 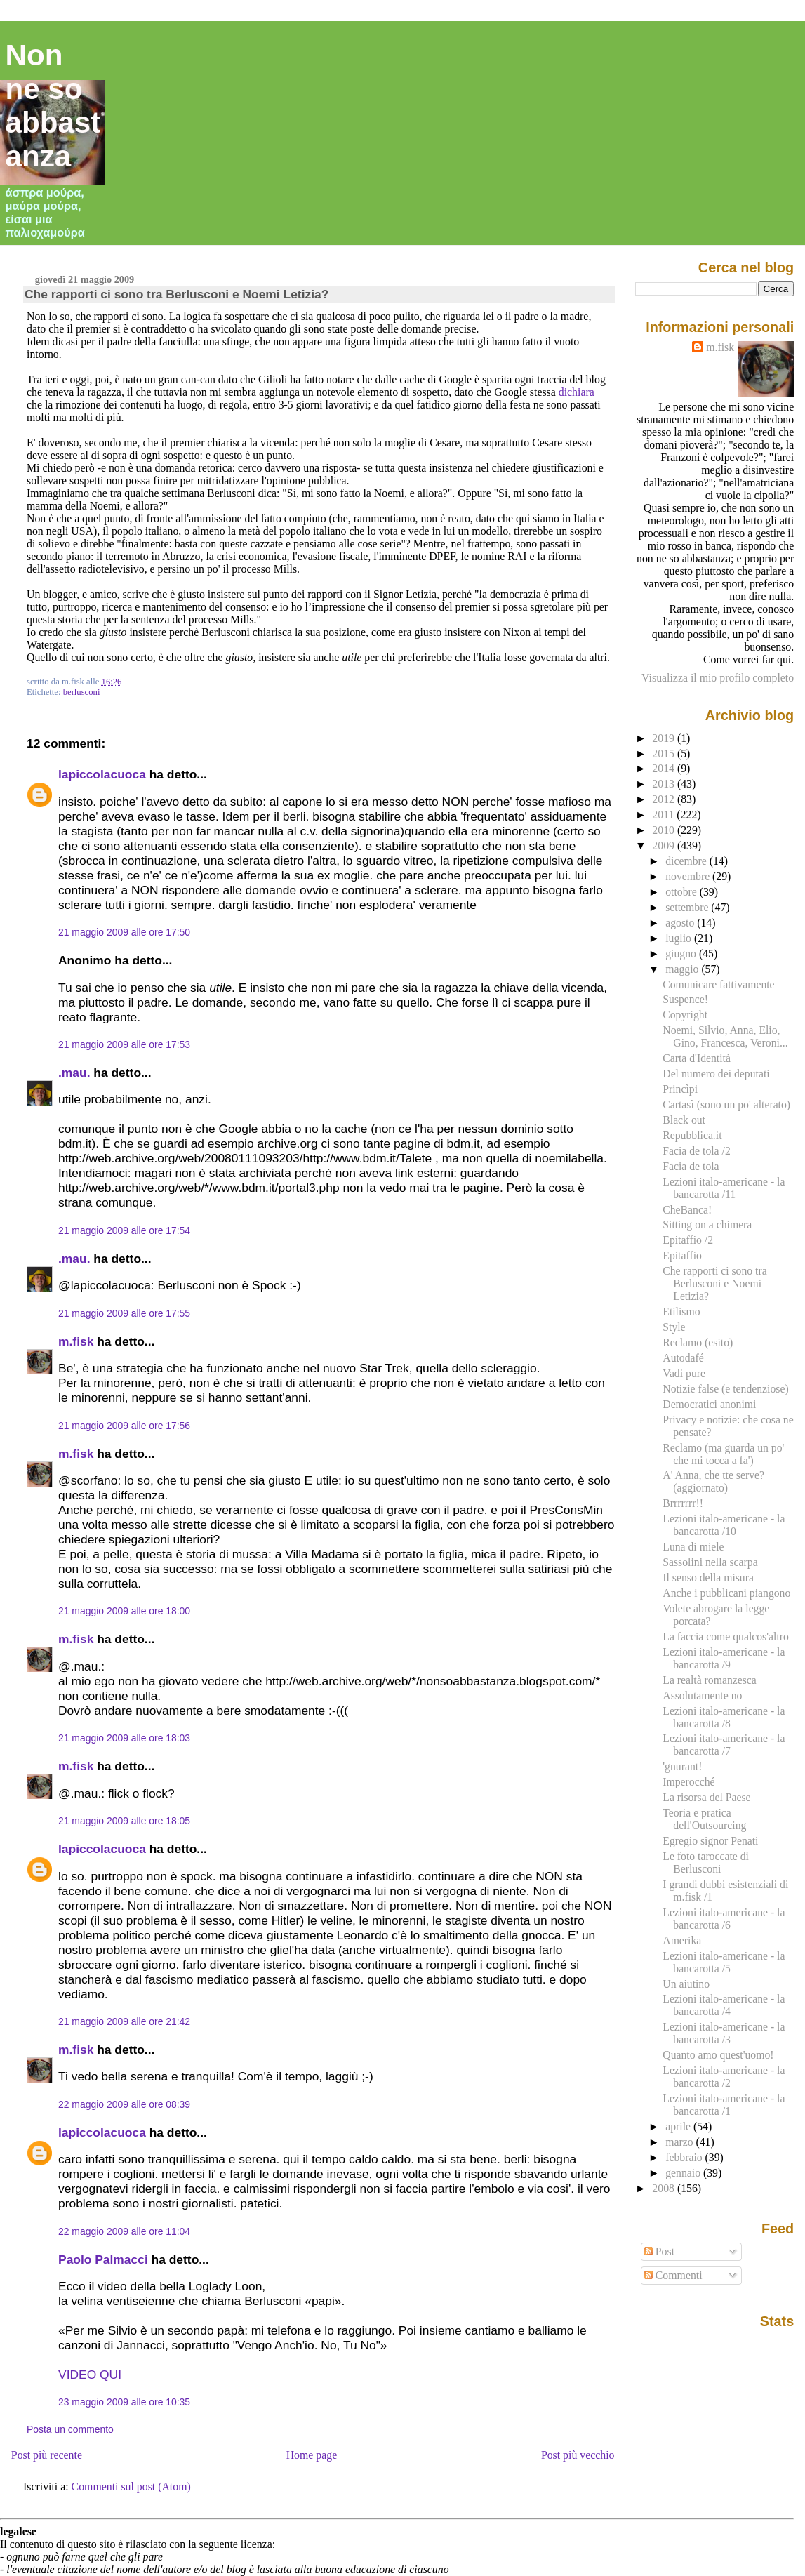 What do you see at coordinates (702, 1695) in the screenshot?
I see `Assolutamente no` at bounding box center [702, 1695].